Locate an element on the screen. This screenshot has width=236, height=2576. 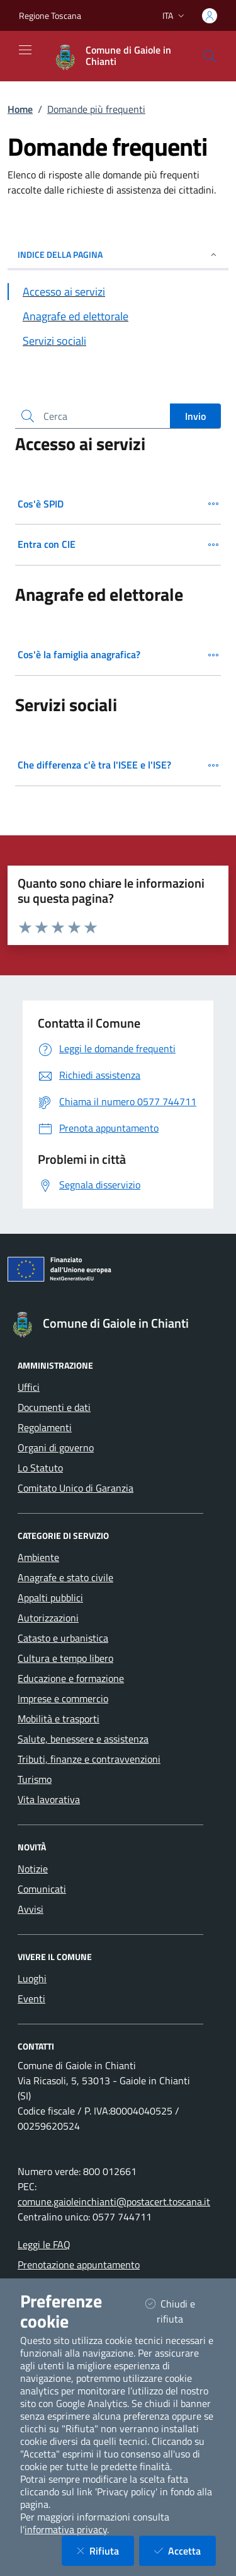
comune.gaioleinchianti@postacert.toscana.it is located at coordinates (114, 2201).